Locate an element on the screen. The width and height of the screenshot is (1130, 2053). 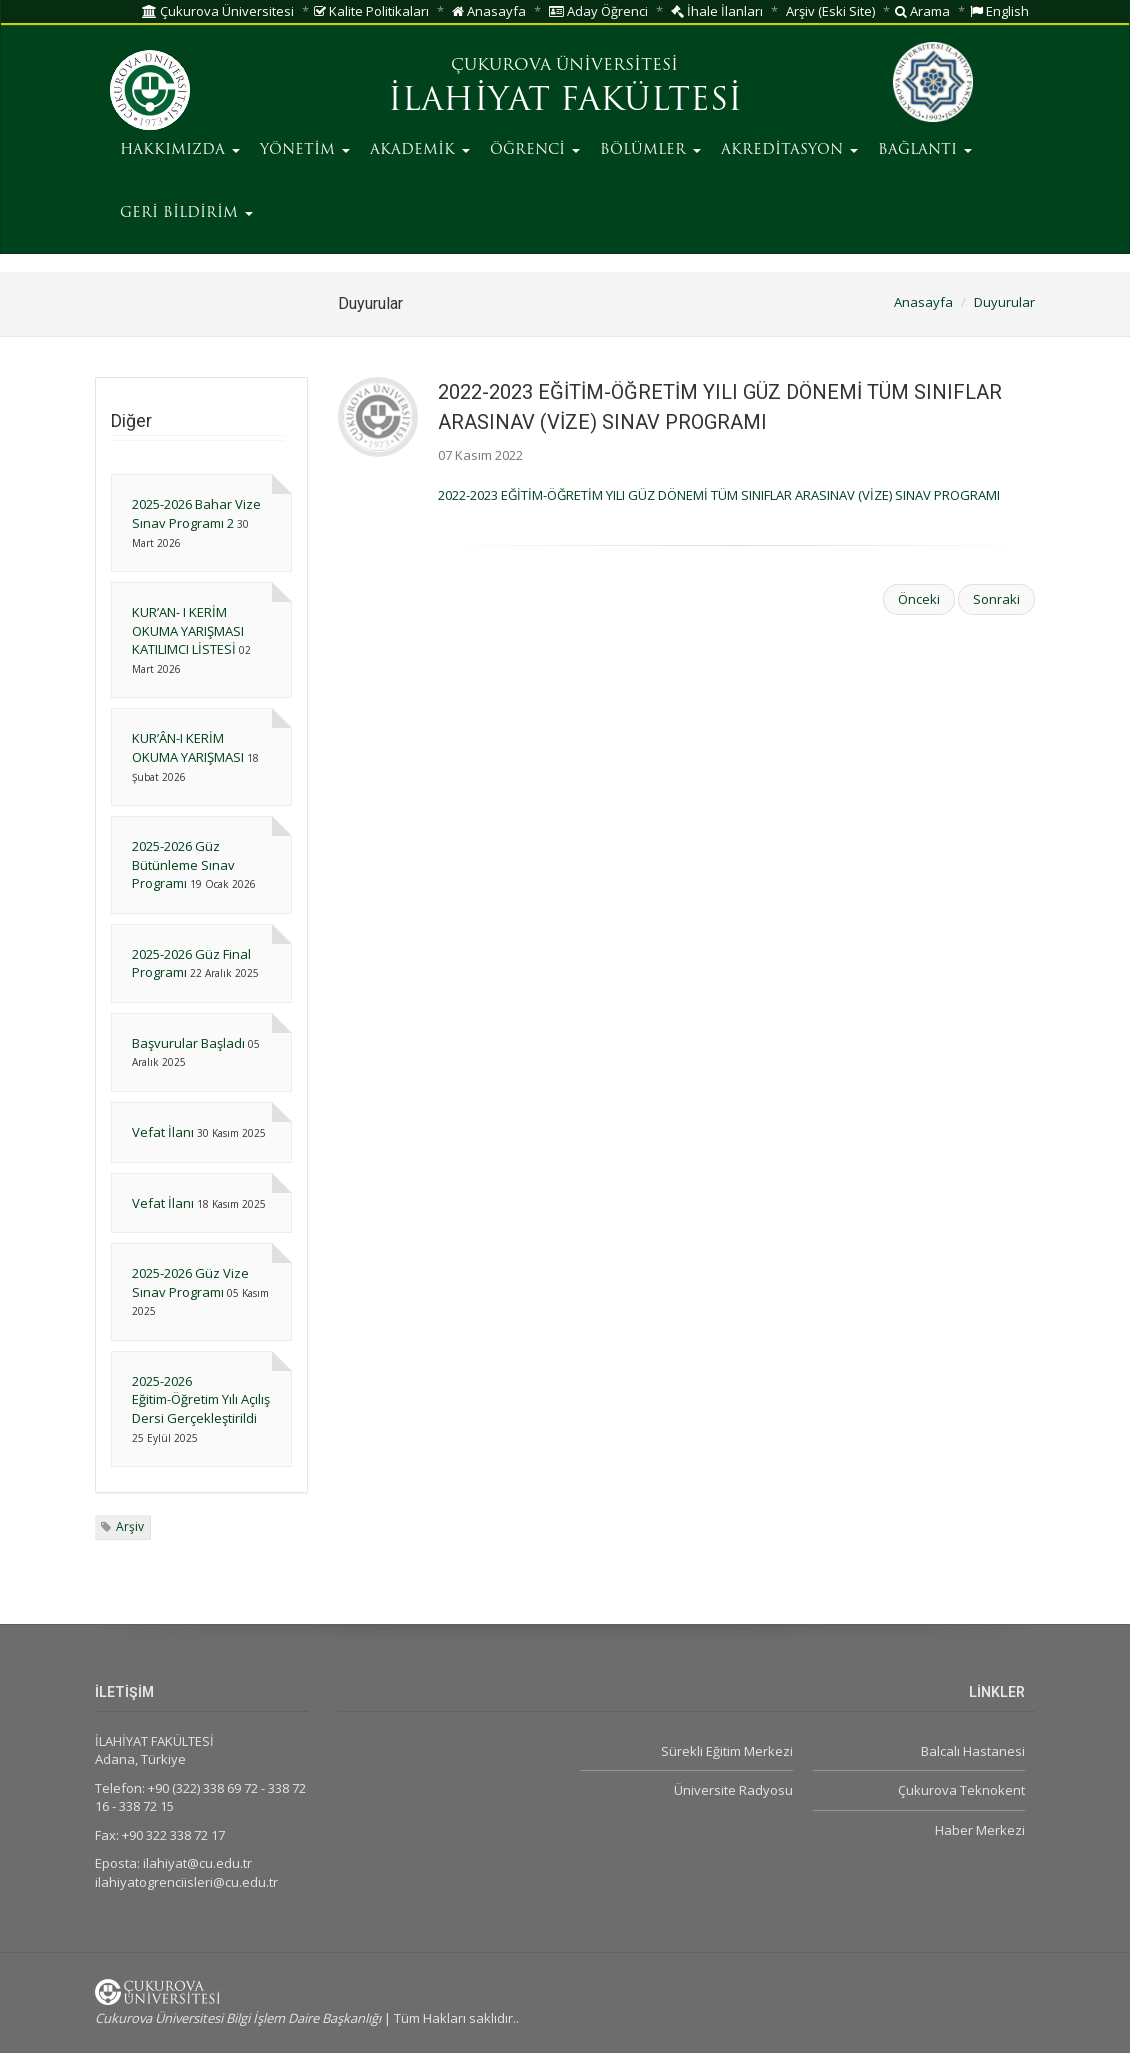
ÖĞRENCİ is located at coordinates (535, 150).